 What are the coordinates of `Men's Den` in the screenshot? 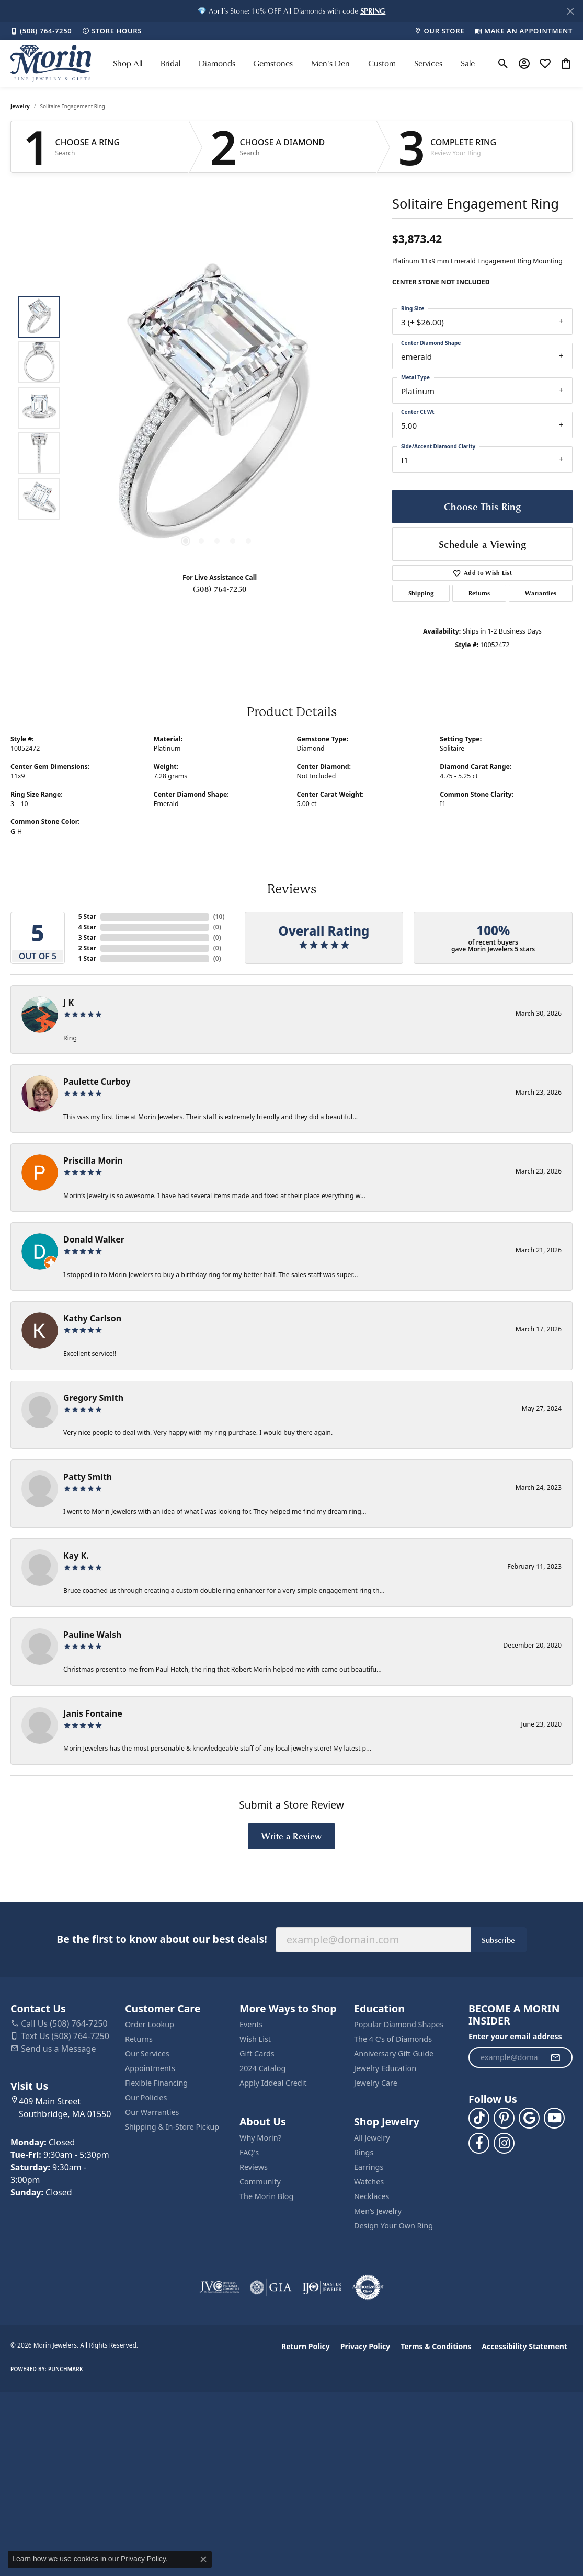 It's located at (330, 63).